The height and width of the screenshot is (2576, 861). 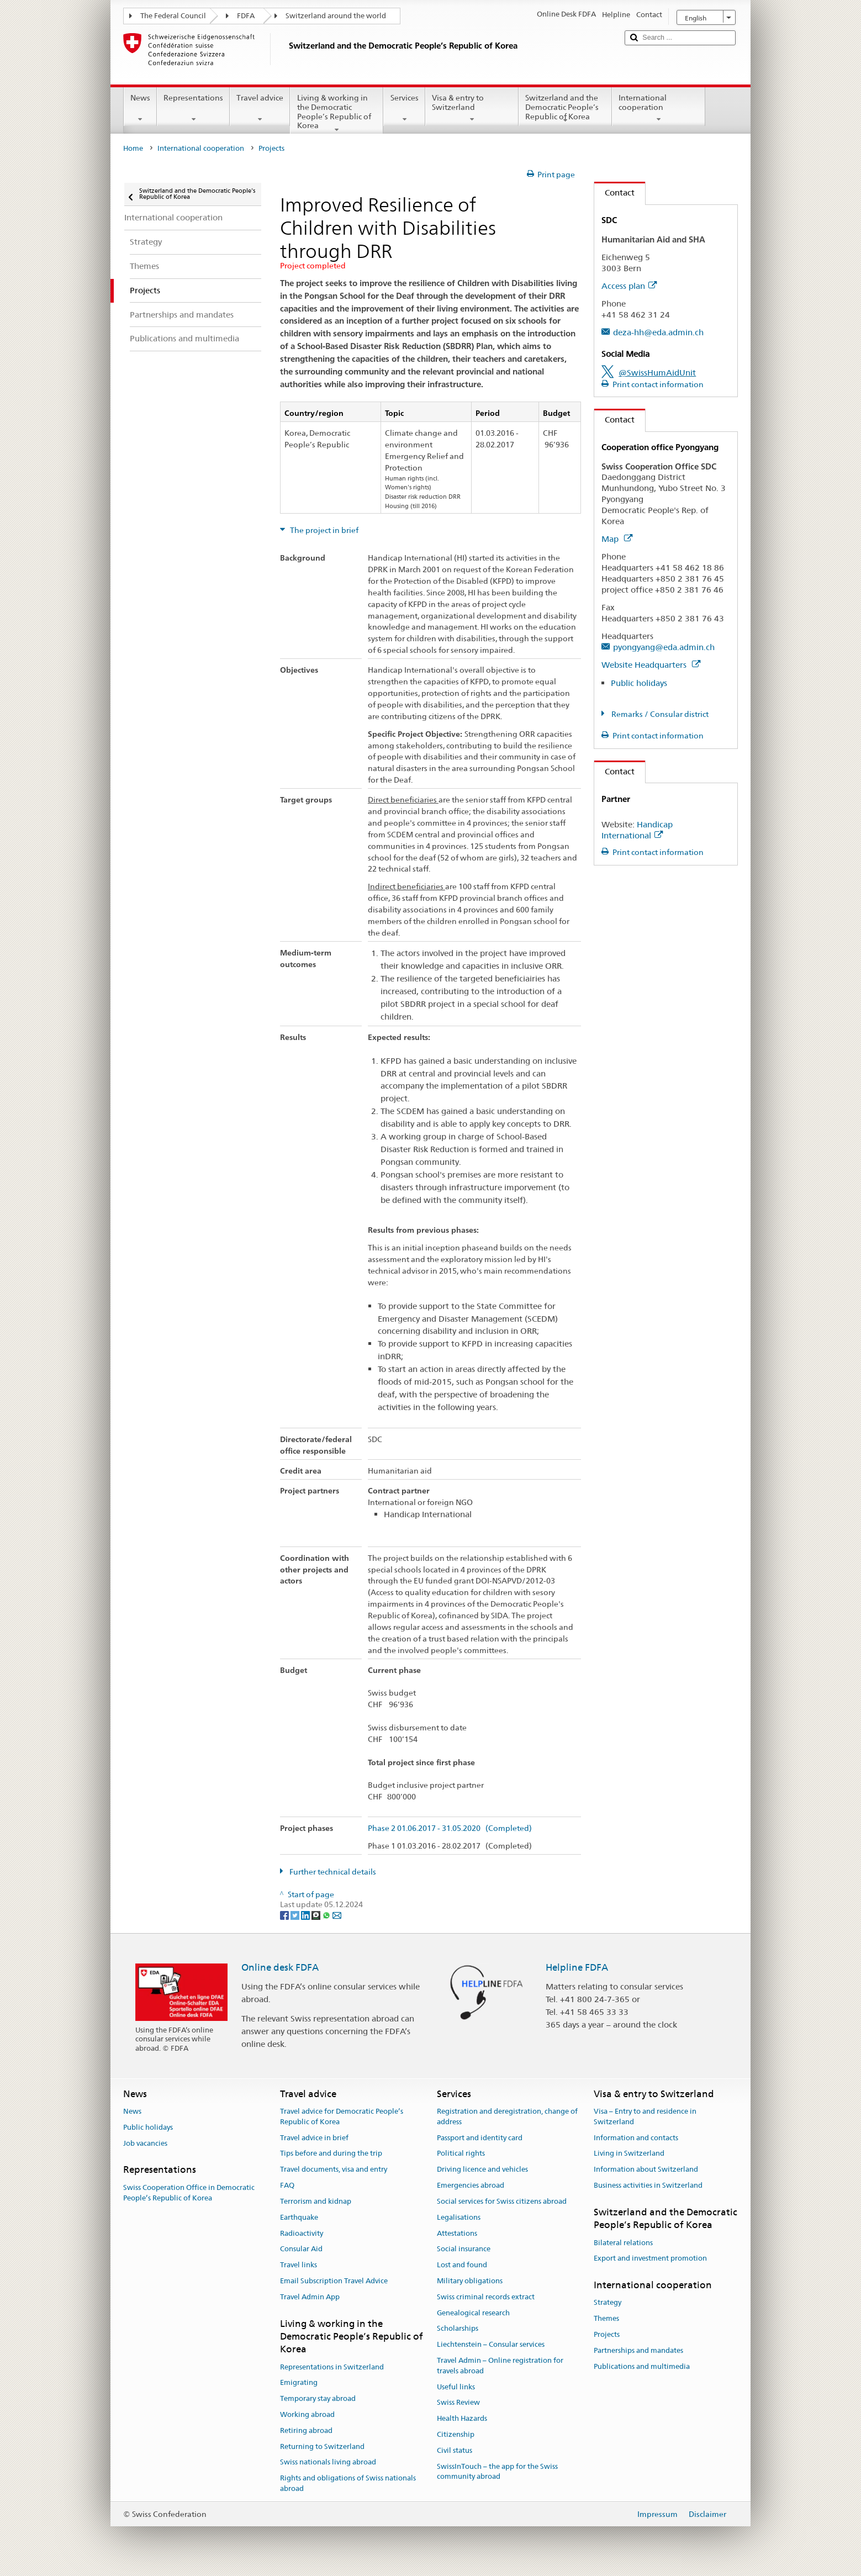 What do you see at coordinates (318, 2398) in the screenshot?
I see `Temporary stay abroad` at bounding box center [318, 2398].